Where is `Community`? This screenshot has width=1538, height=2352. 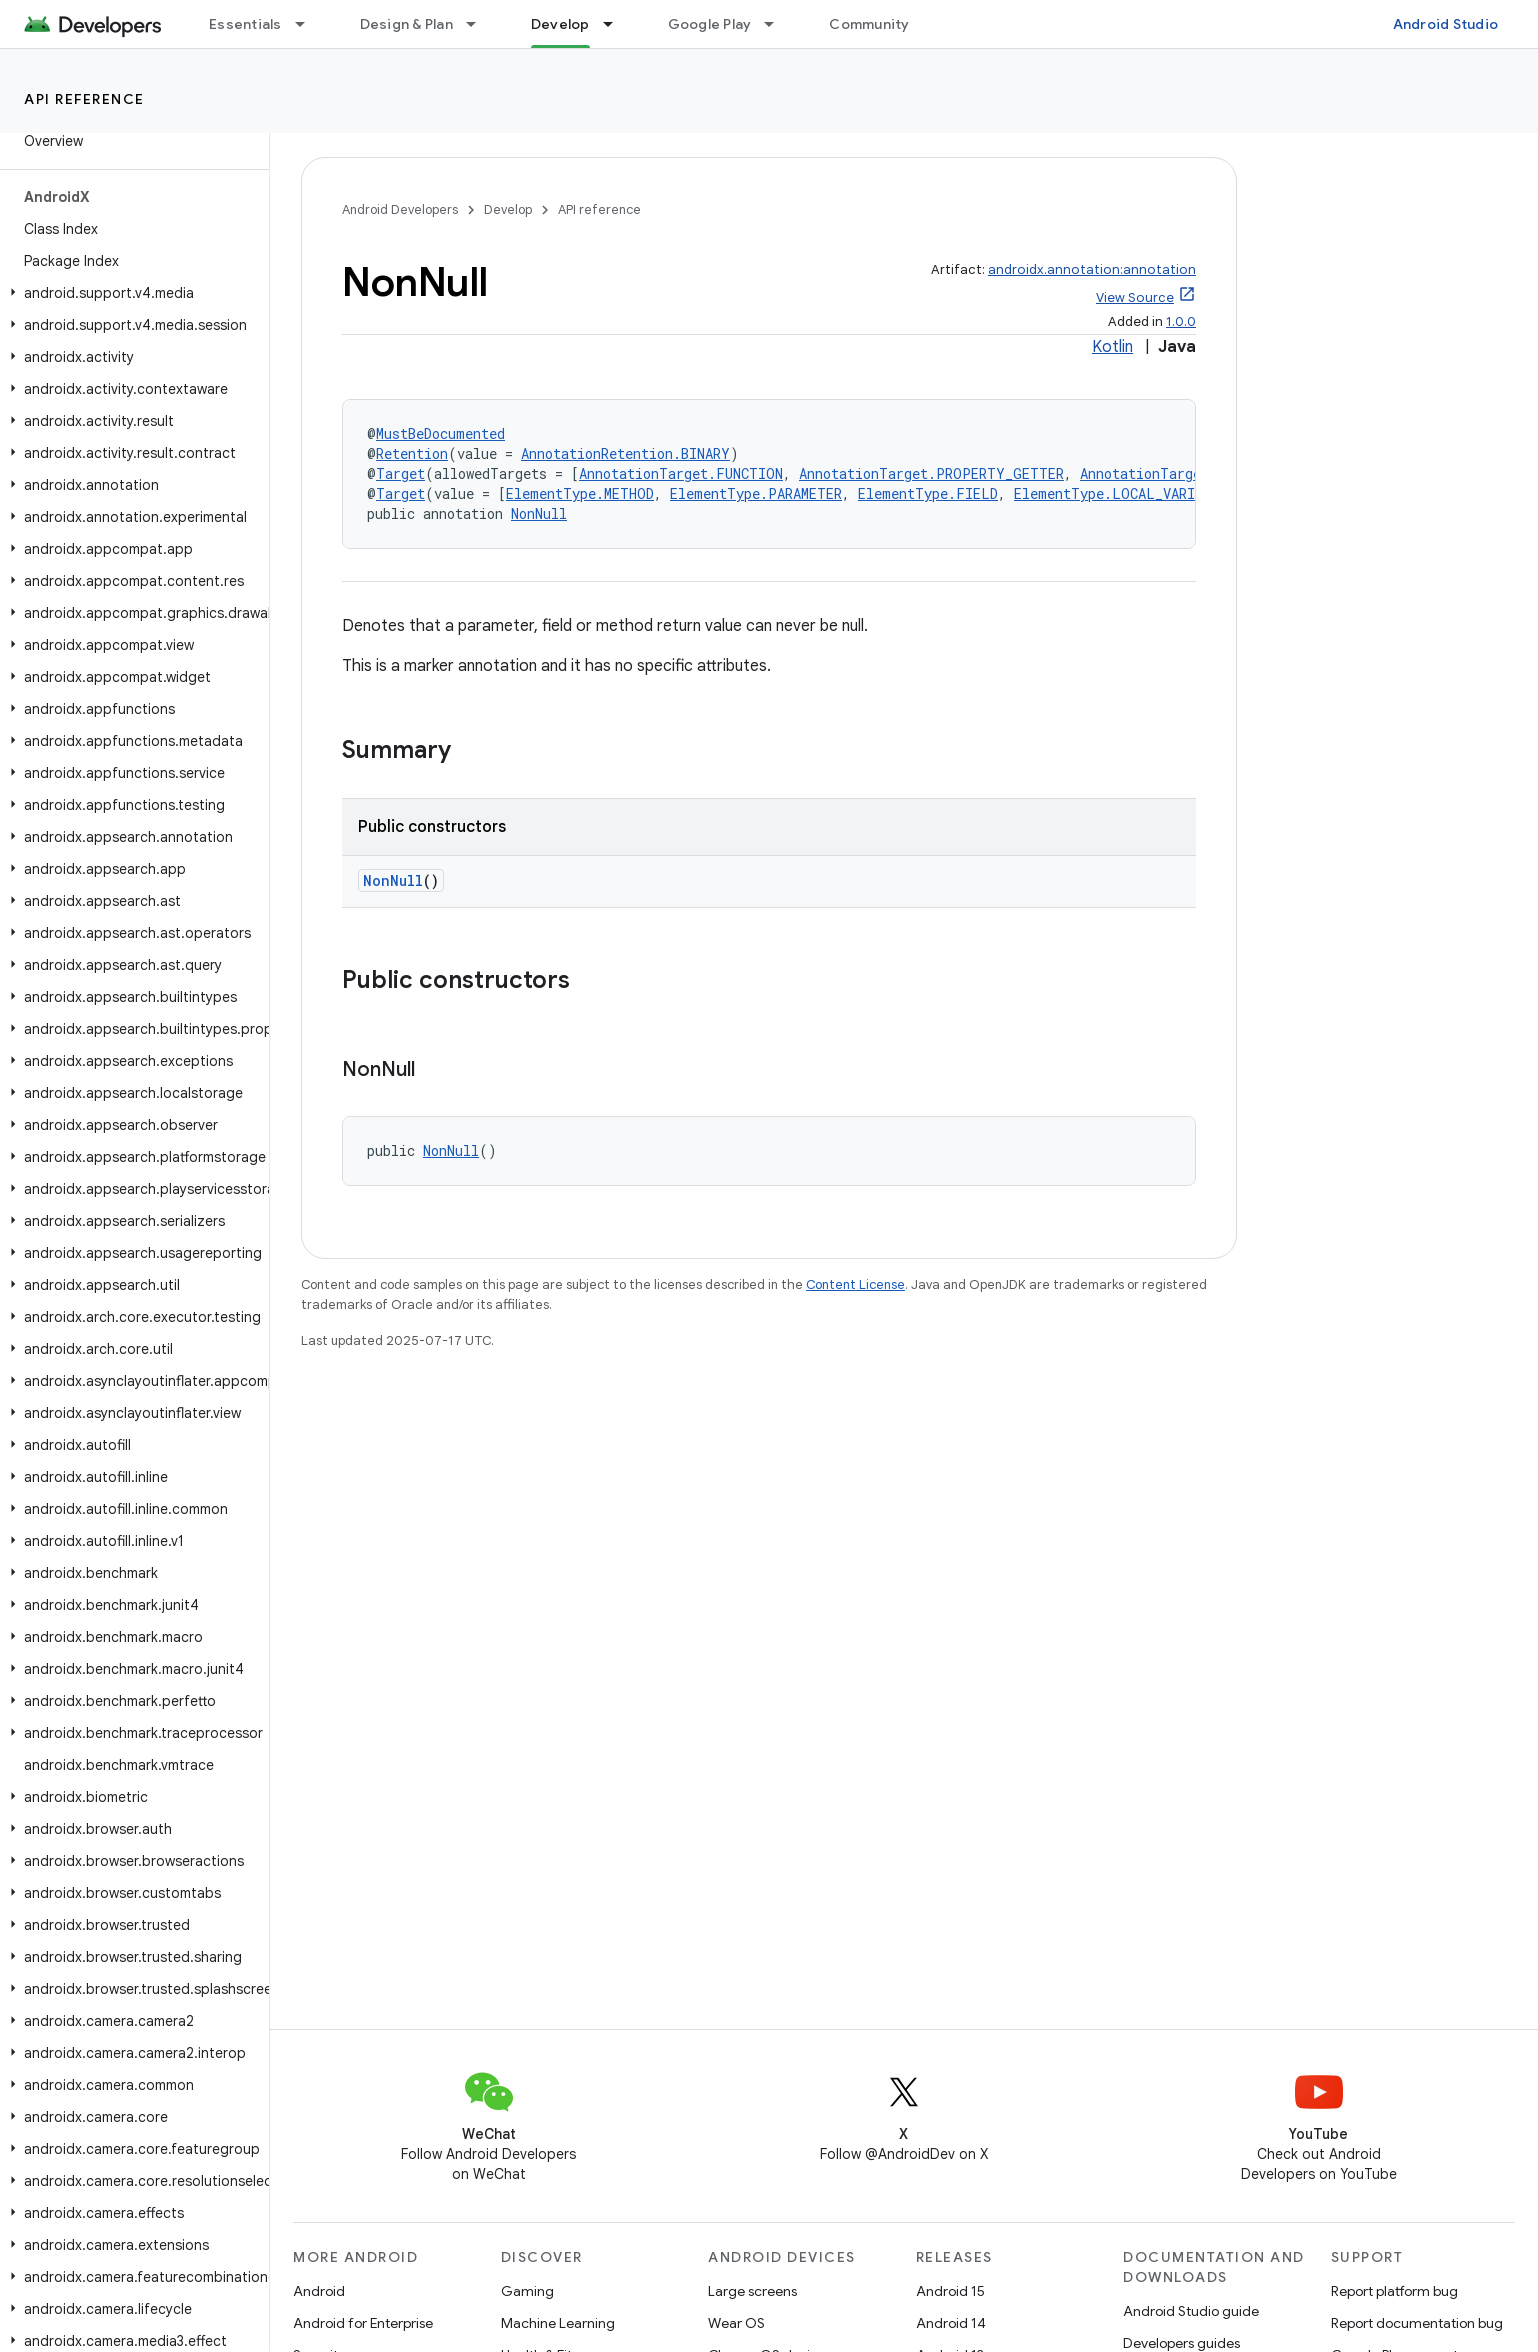 Community is located at coordinates (869, 24).